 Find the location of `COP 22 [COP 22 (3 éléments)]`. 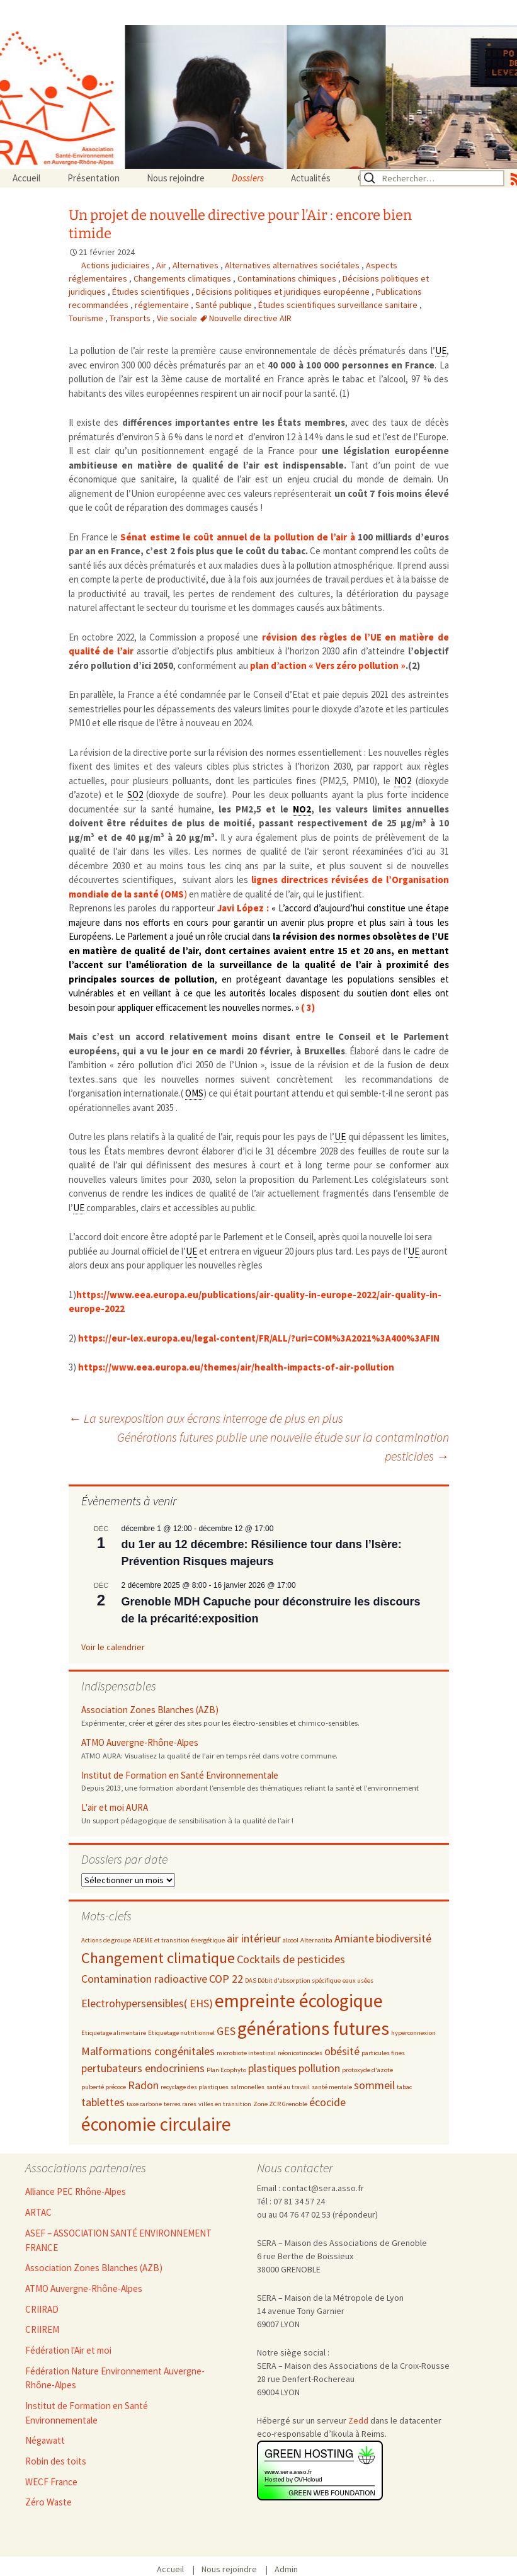

COP 22 [COP 22 (3 éléments)] is located at coordinates (226, 1978).